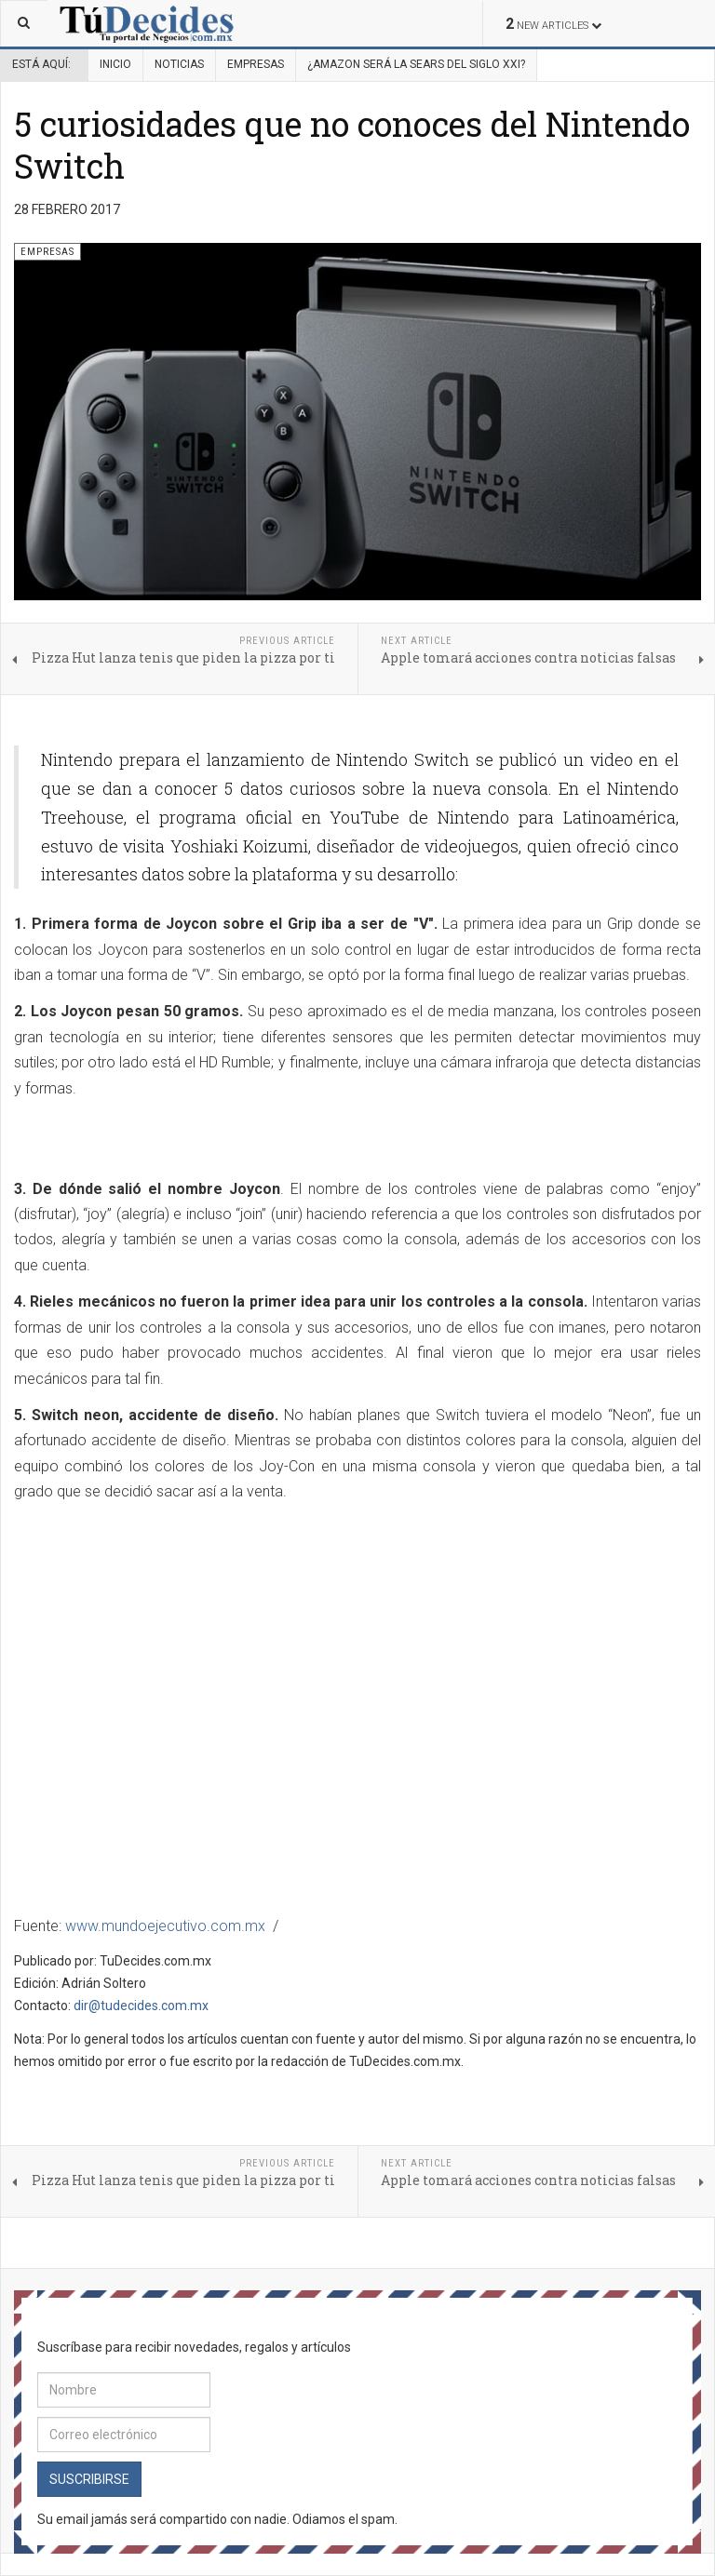 The image size is (715, 2576). I want to click on [Advertisement], so click(232, 1140).